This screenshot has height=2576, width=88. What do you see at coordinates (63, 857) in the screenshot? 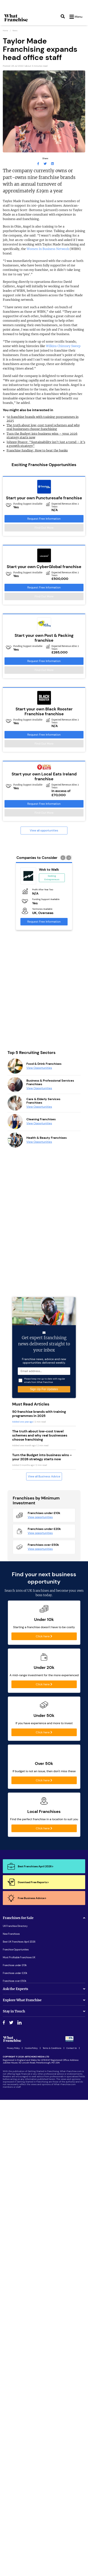
I see `[presentation]` at bounding box center [63, 857].